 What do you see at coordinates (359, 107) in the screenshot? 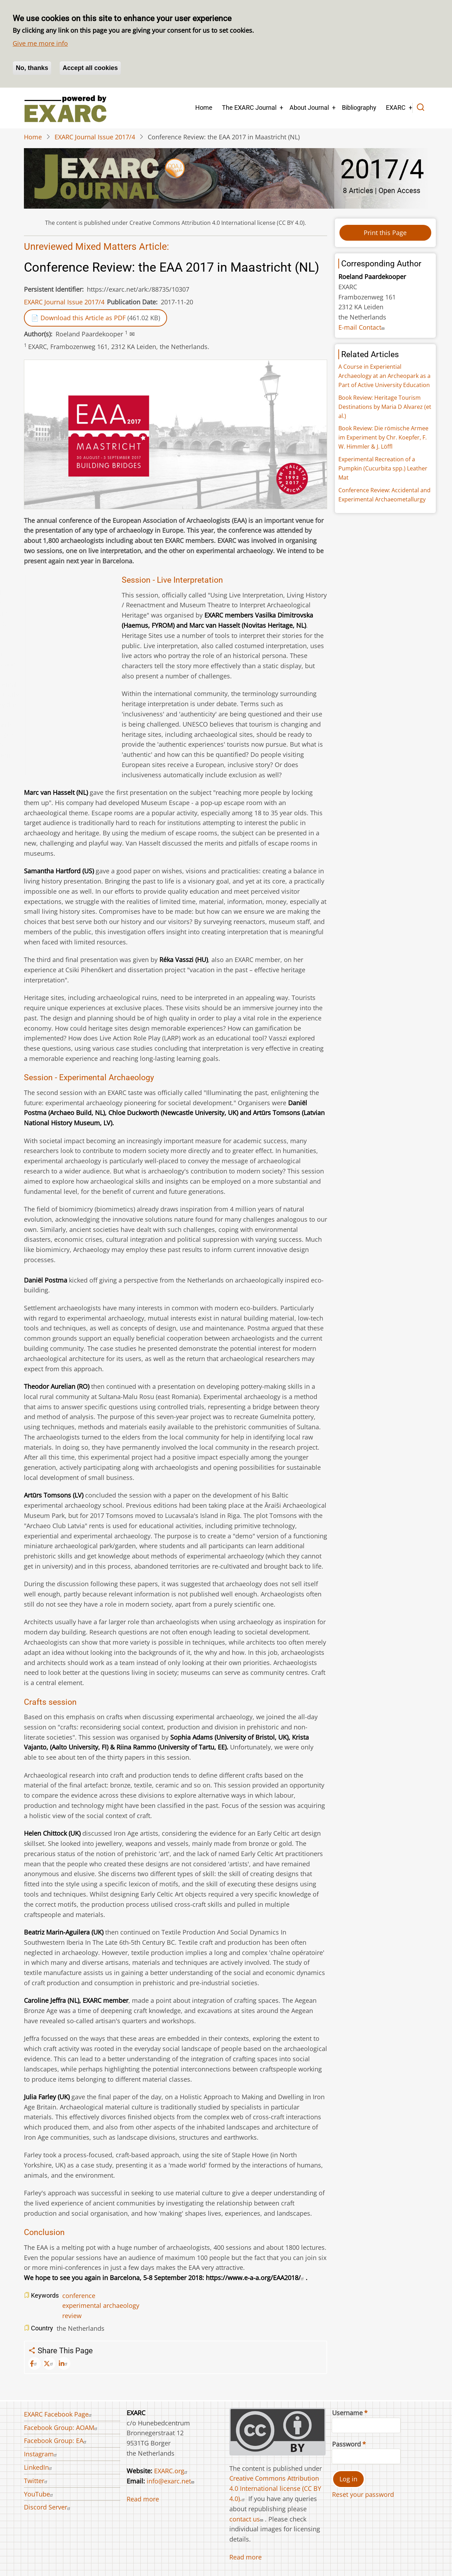
I see `Bibliography` at bounding box center [359, 107].